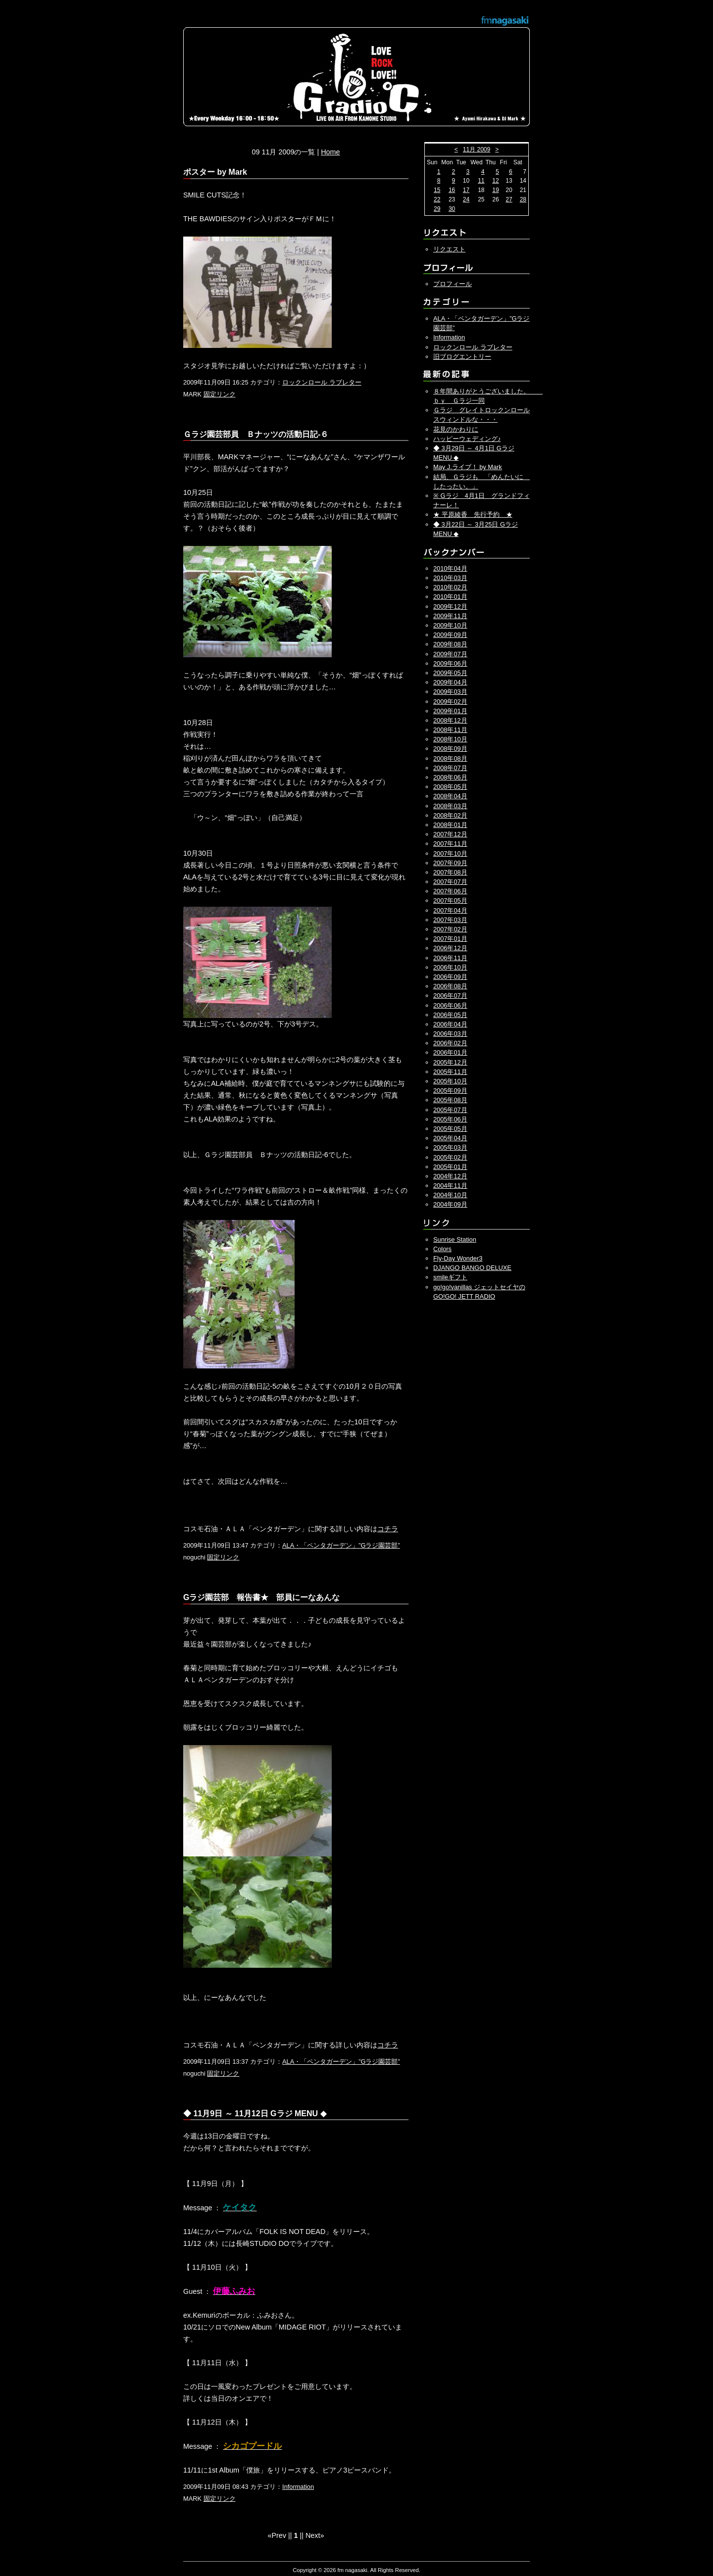 The image size is (713, 2576). Describe the element at coordinates (450, 1033) in the screenshot. I see `2006年03月` at that location.